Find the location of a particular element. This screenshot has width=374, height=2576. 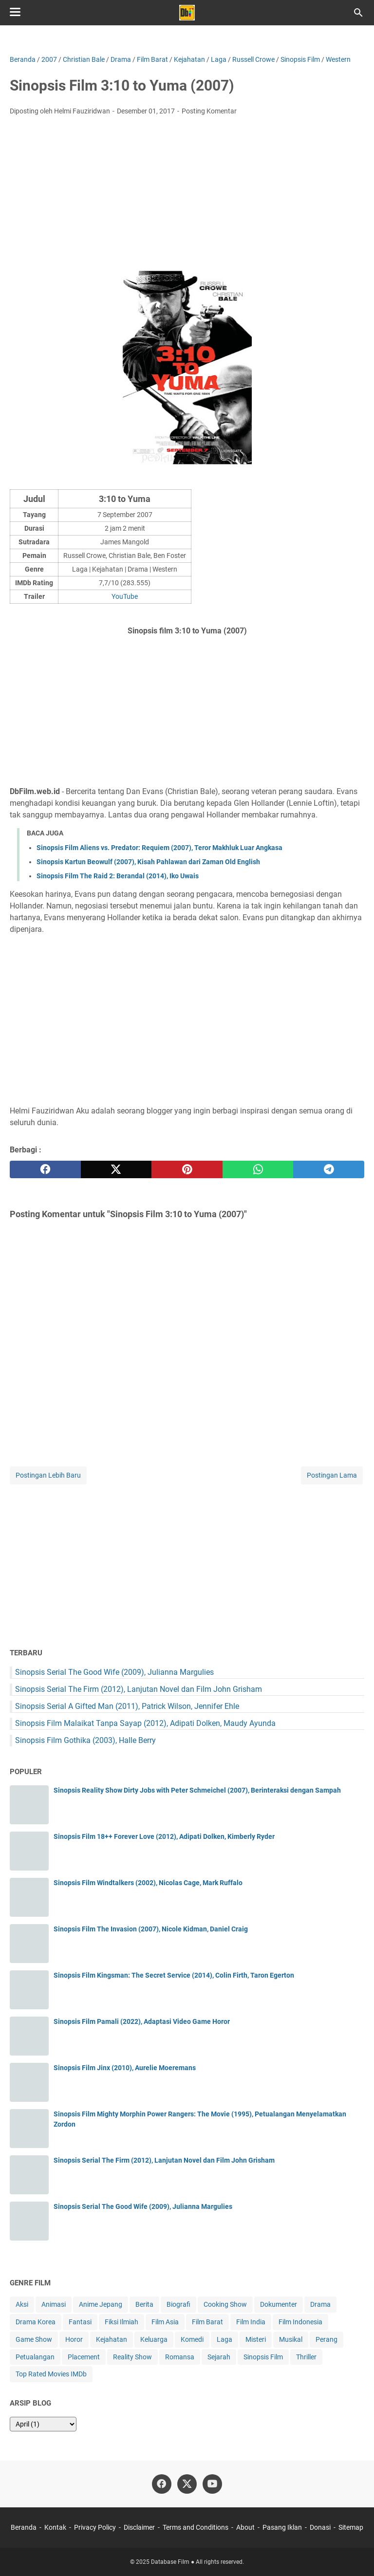

Sinopsis Film Aliens vs. Predator: Requiem (2007), Teror Makhluk Luar Angkasa is located at coordinates (159, 848).